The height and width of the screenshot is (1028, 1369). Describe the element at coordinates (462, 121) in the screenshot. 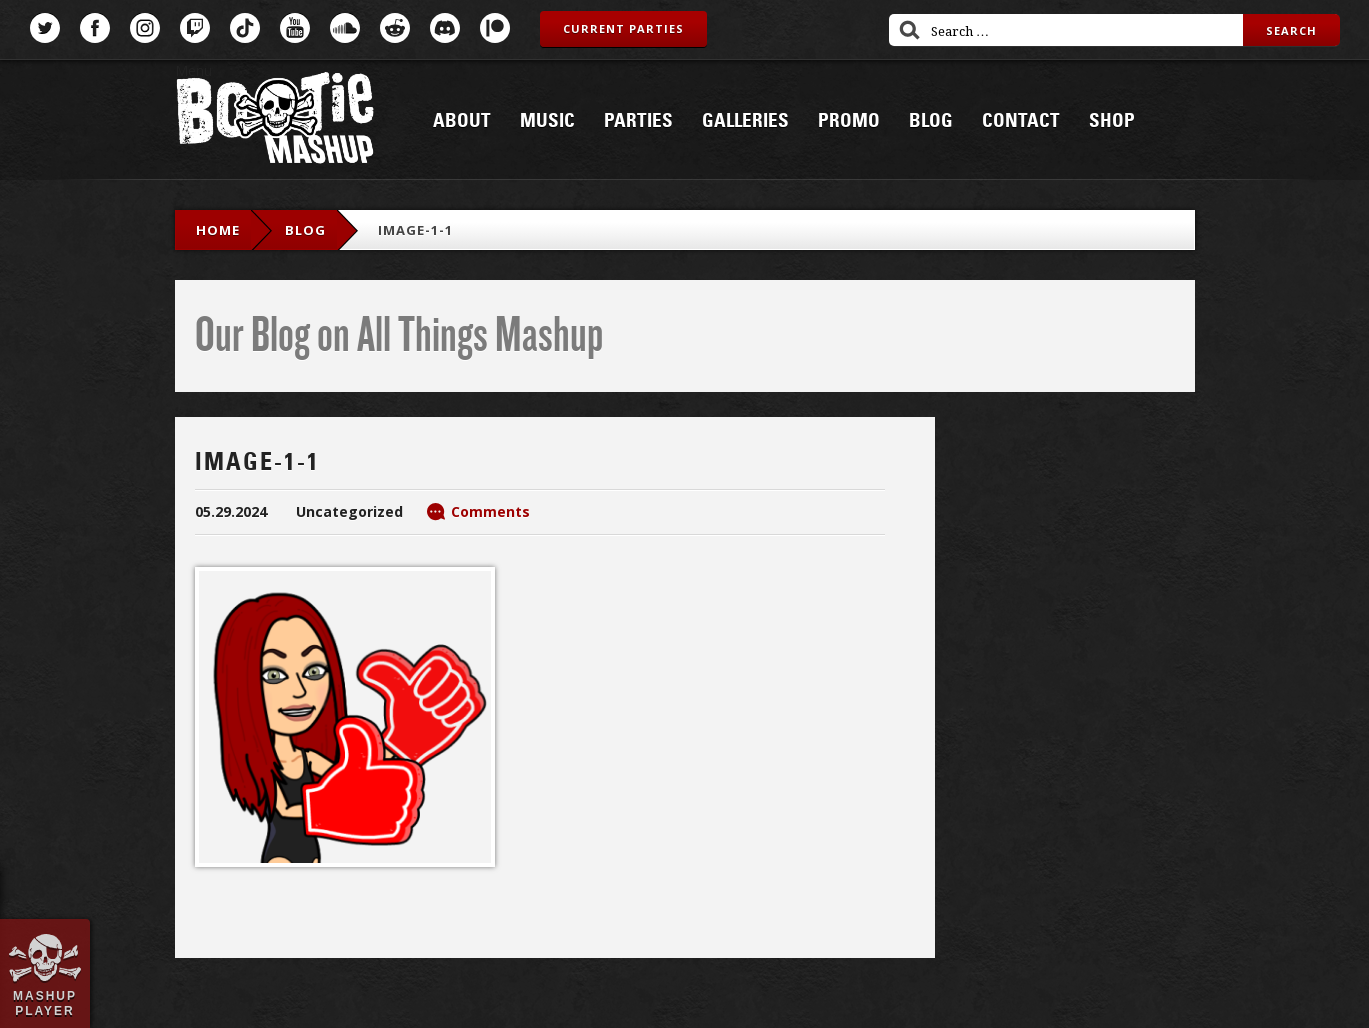

I see `About` at that location.